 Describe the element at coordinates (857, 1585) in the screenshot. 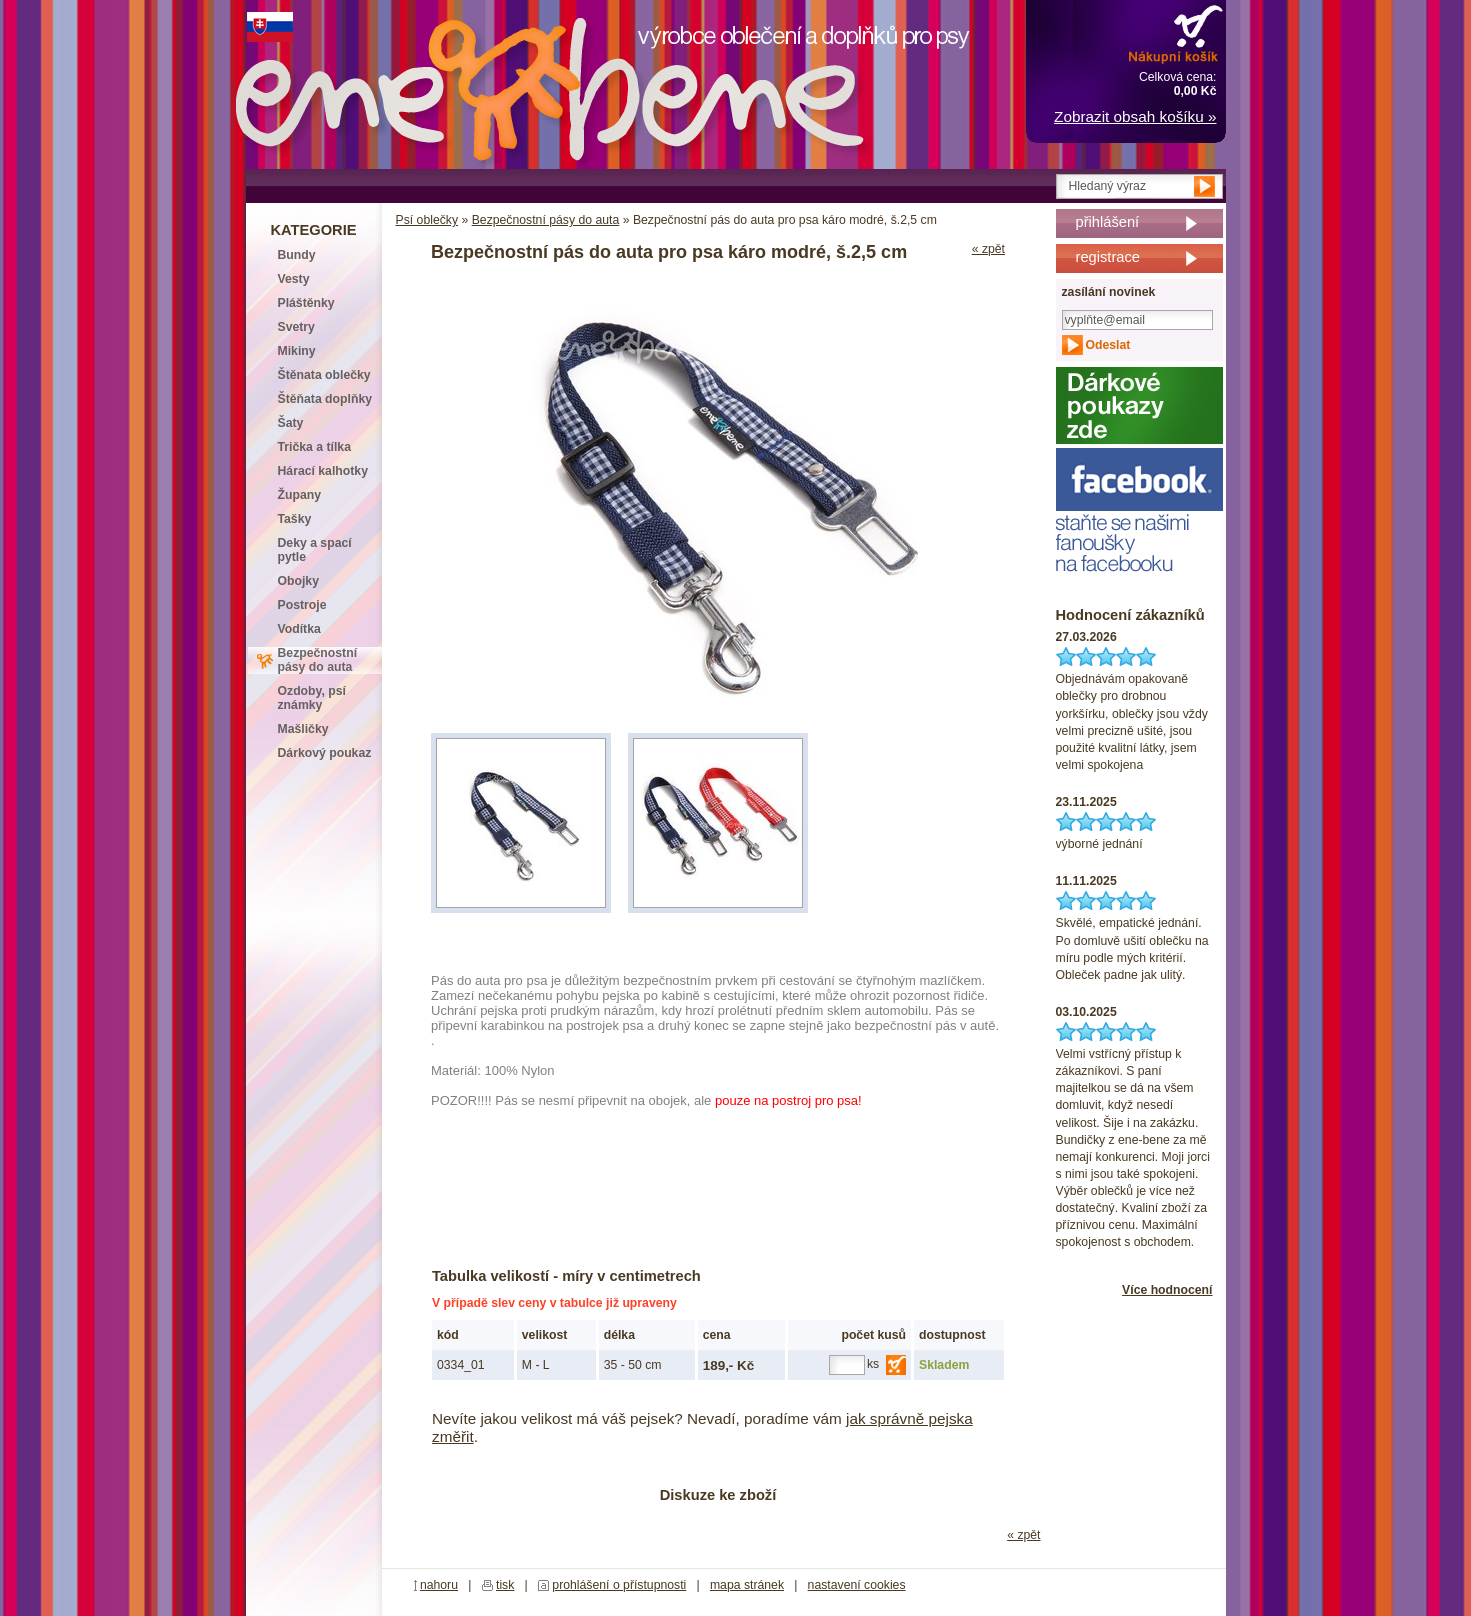

I see `nastavení cookies` at that location.